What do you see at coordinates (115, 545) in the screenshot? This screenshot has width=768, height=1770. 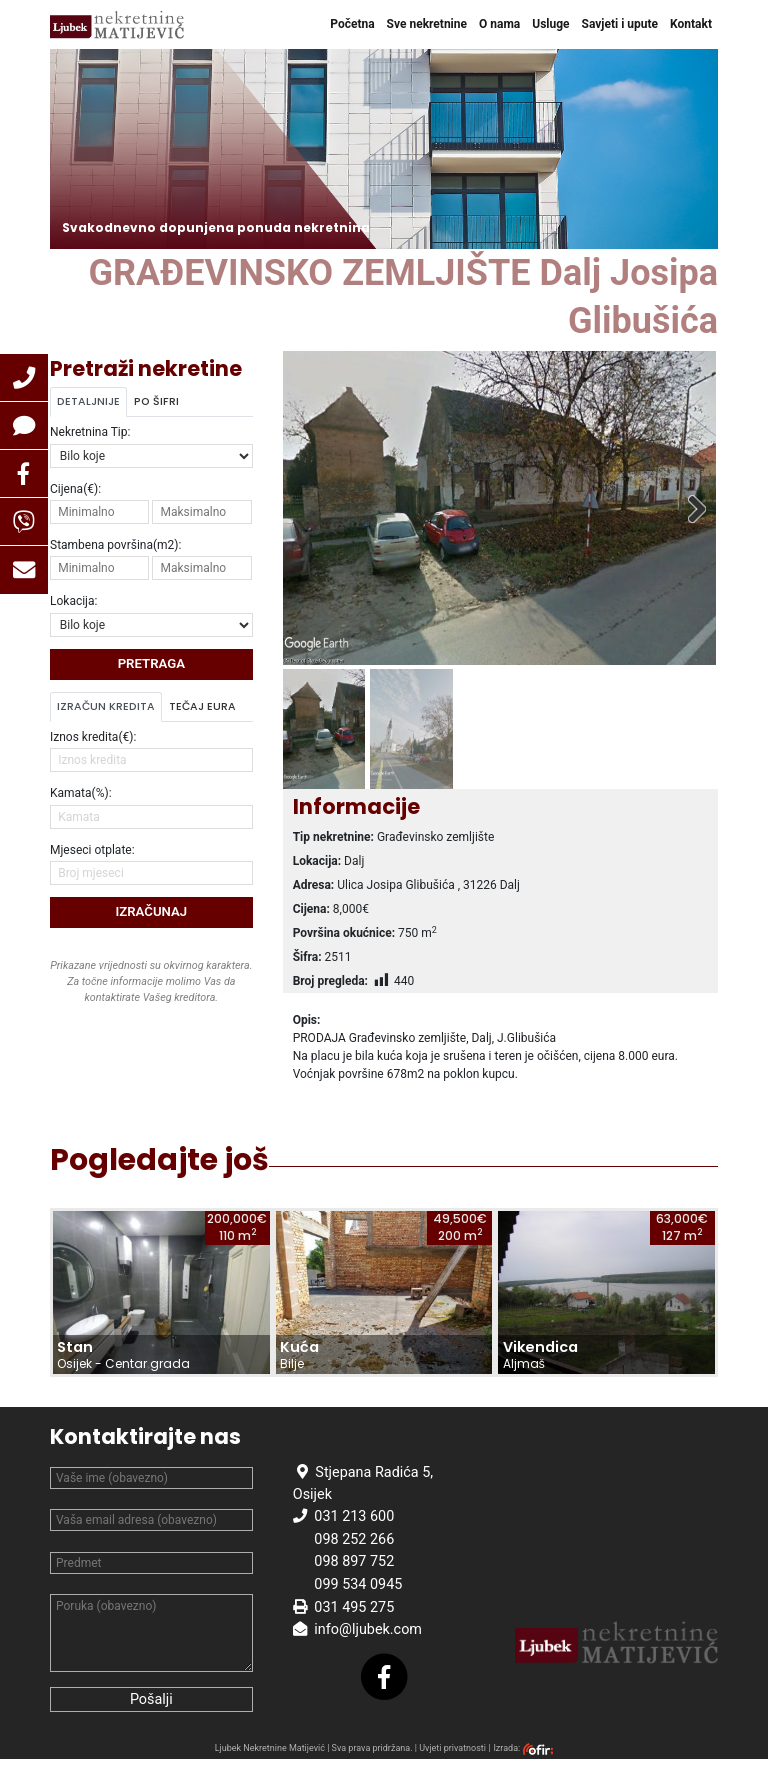 I see `Stambena površina` at bounding box center [115, 545].